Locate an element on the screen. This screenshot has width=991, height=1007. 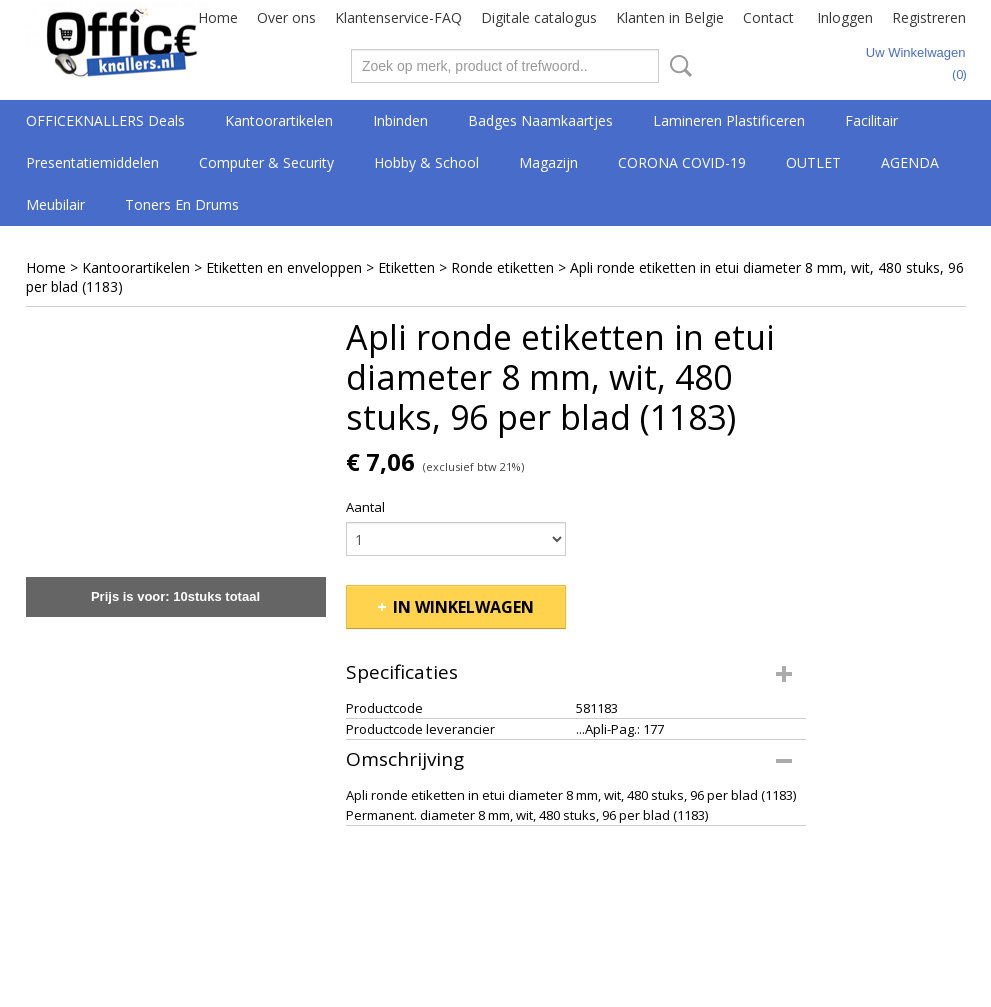
Inbinden is located at coordinates (400, 120).